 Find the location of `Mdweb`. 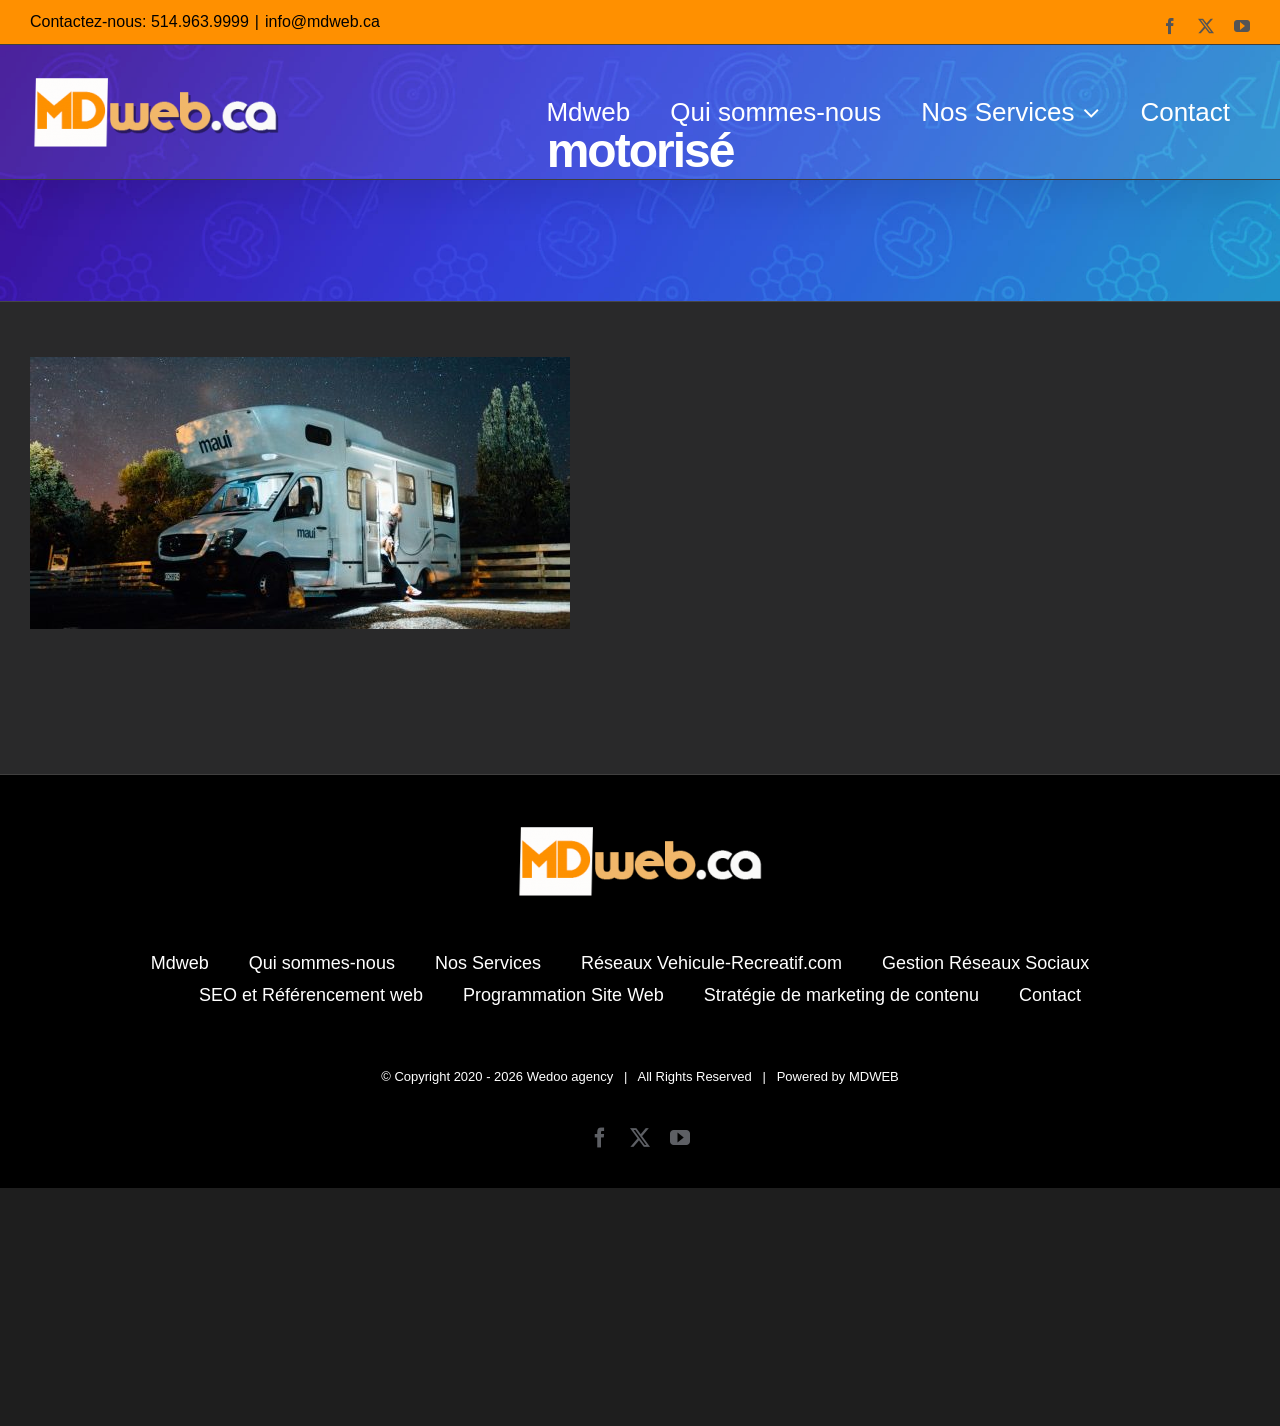

Mdweb is located at coordinates (180, 1201).